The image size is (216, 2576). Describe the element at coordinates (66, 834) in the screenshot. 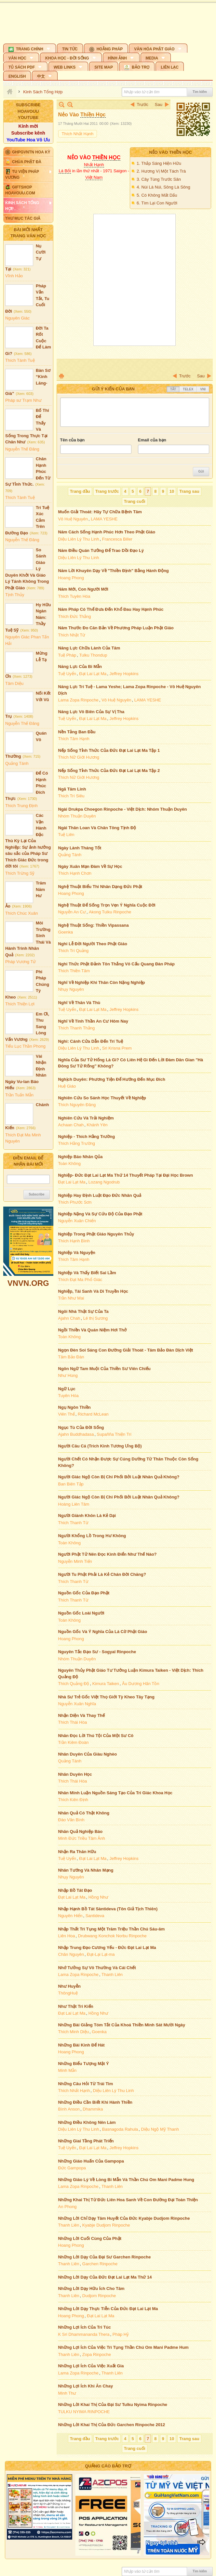

I see `Tuệ Liên` at that location.